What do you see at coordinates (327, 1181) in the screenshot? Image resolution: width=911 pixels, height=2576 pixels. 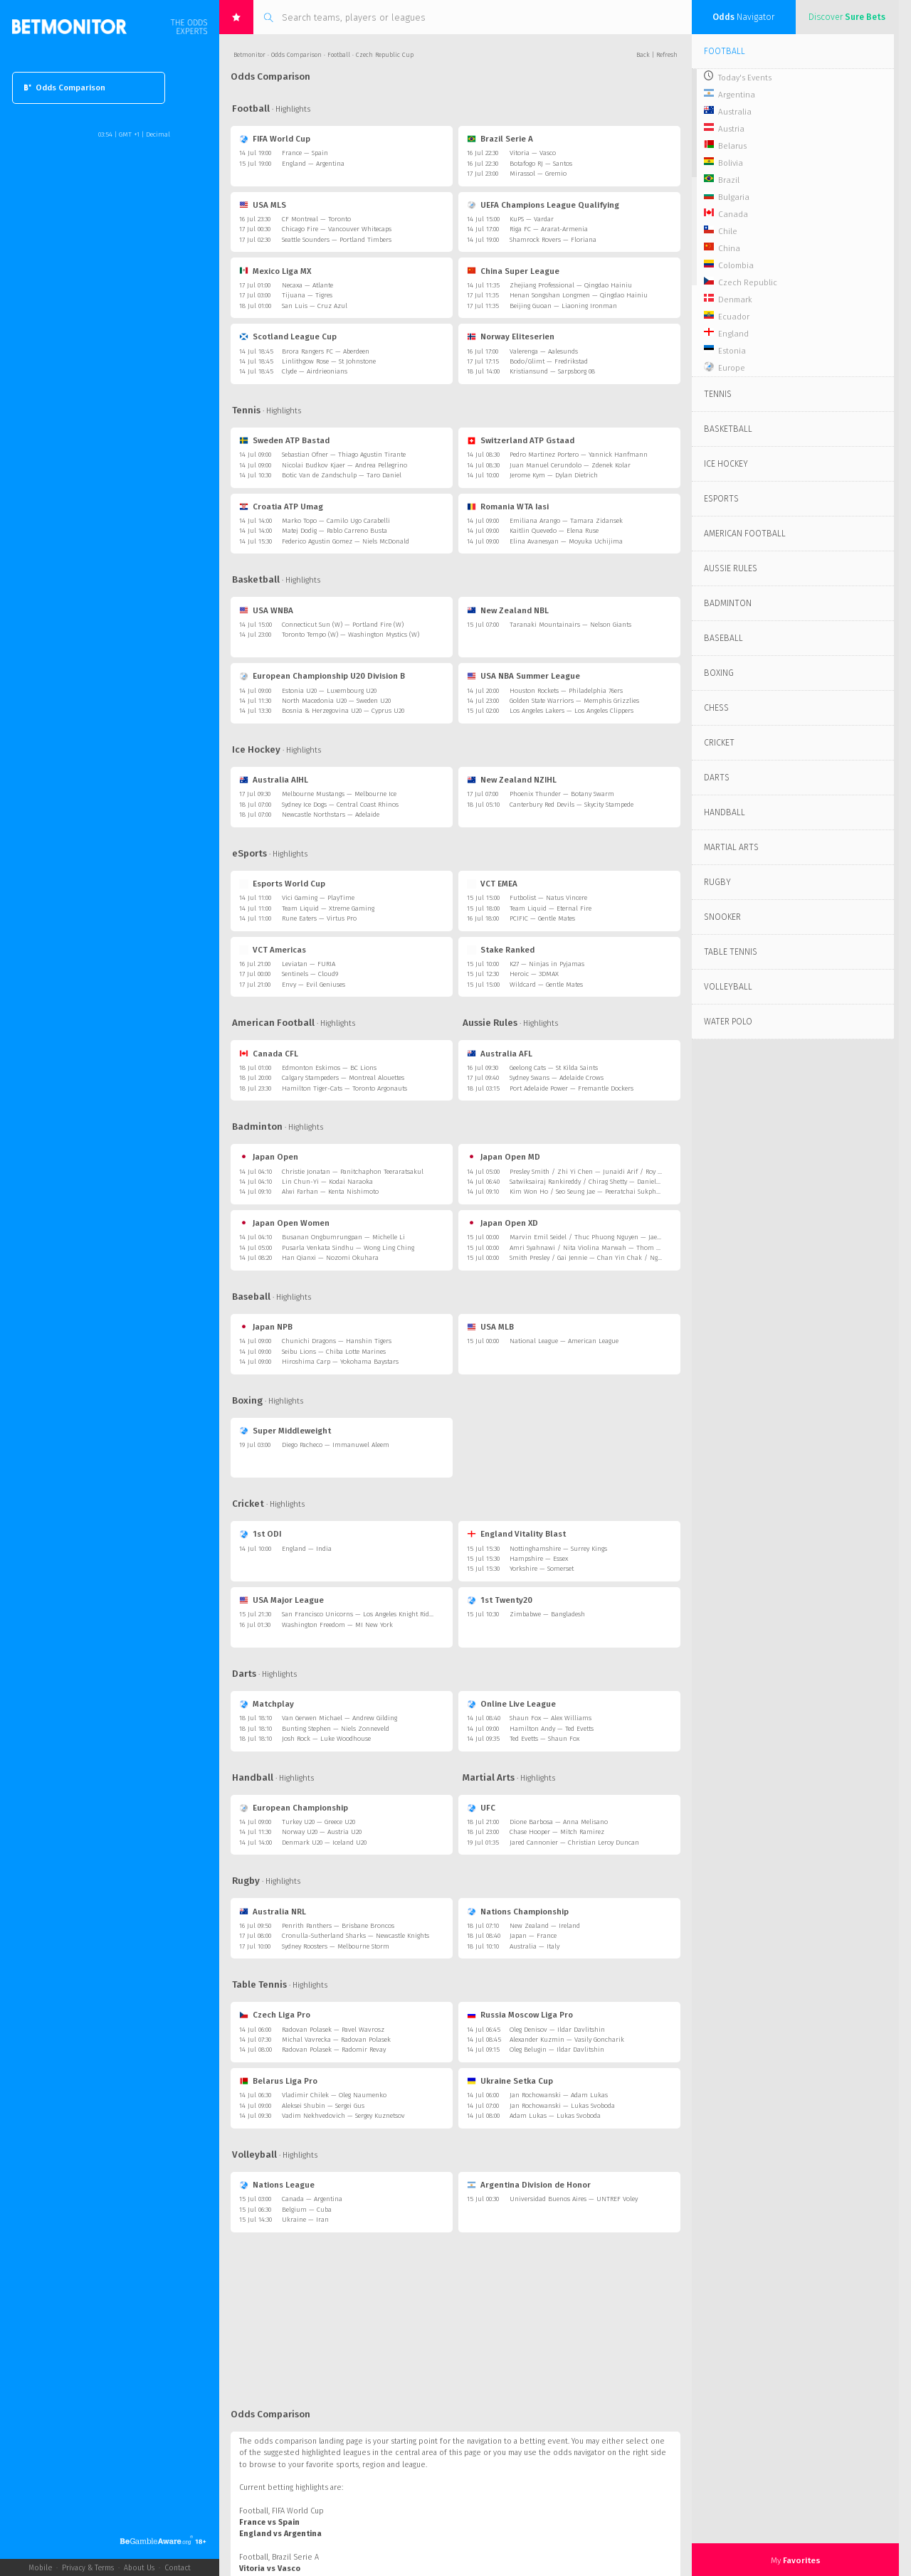 I see `Lin Chun-Yi — Kodai Naraoka` at bounding box center [327, 1181].